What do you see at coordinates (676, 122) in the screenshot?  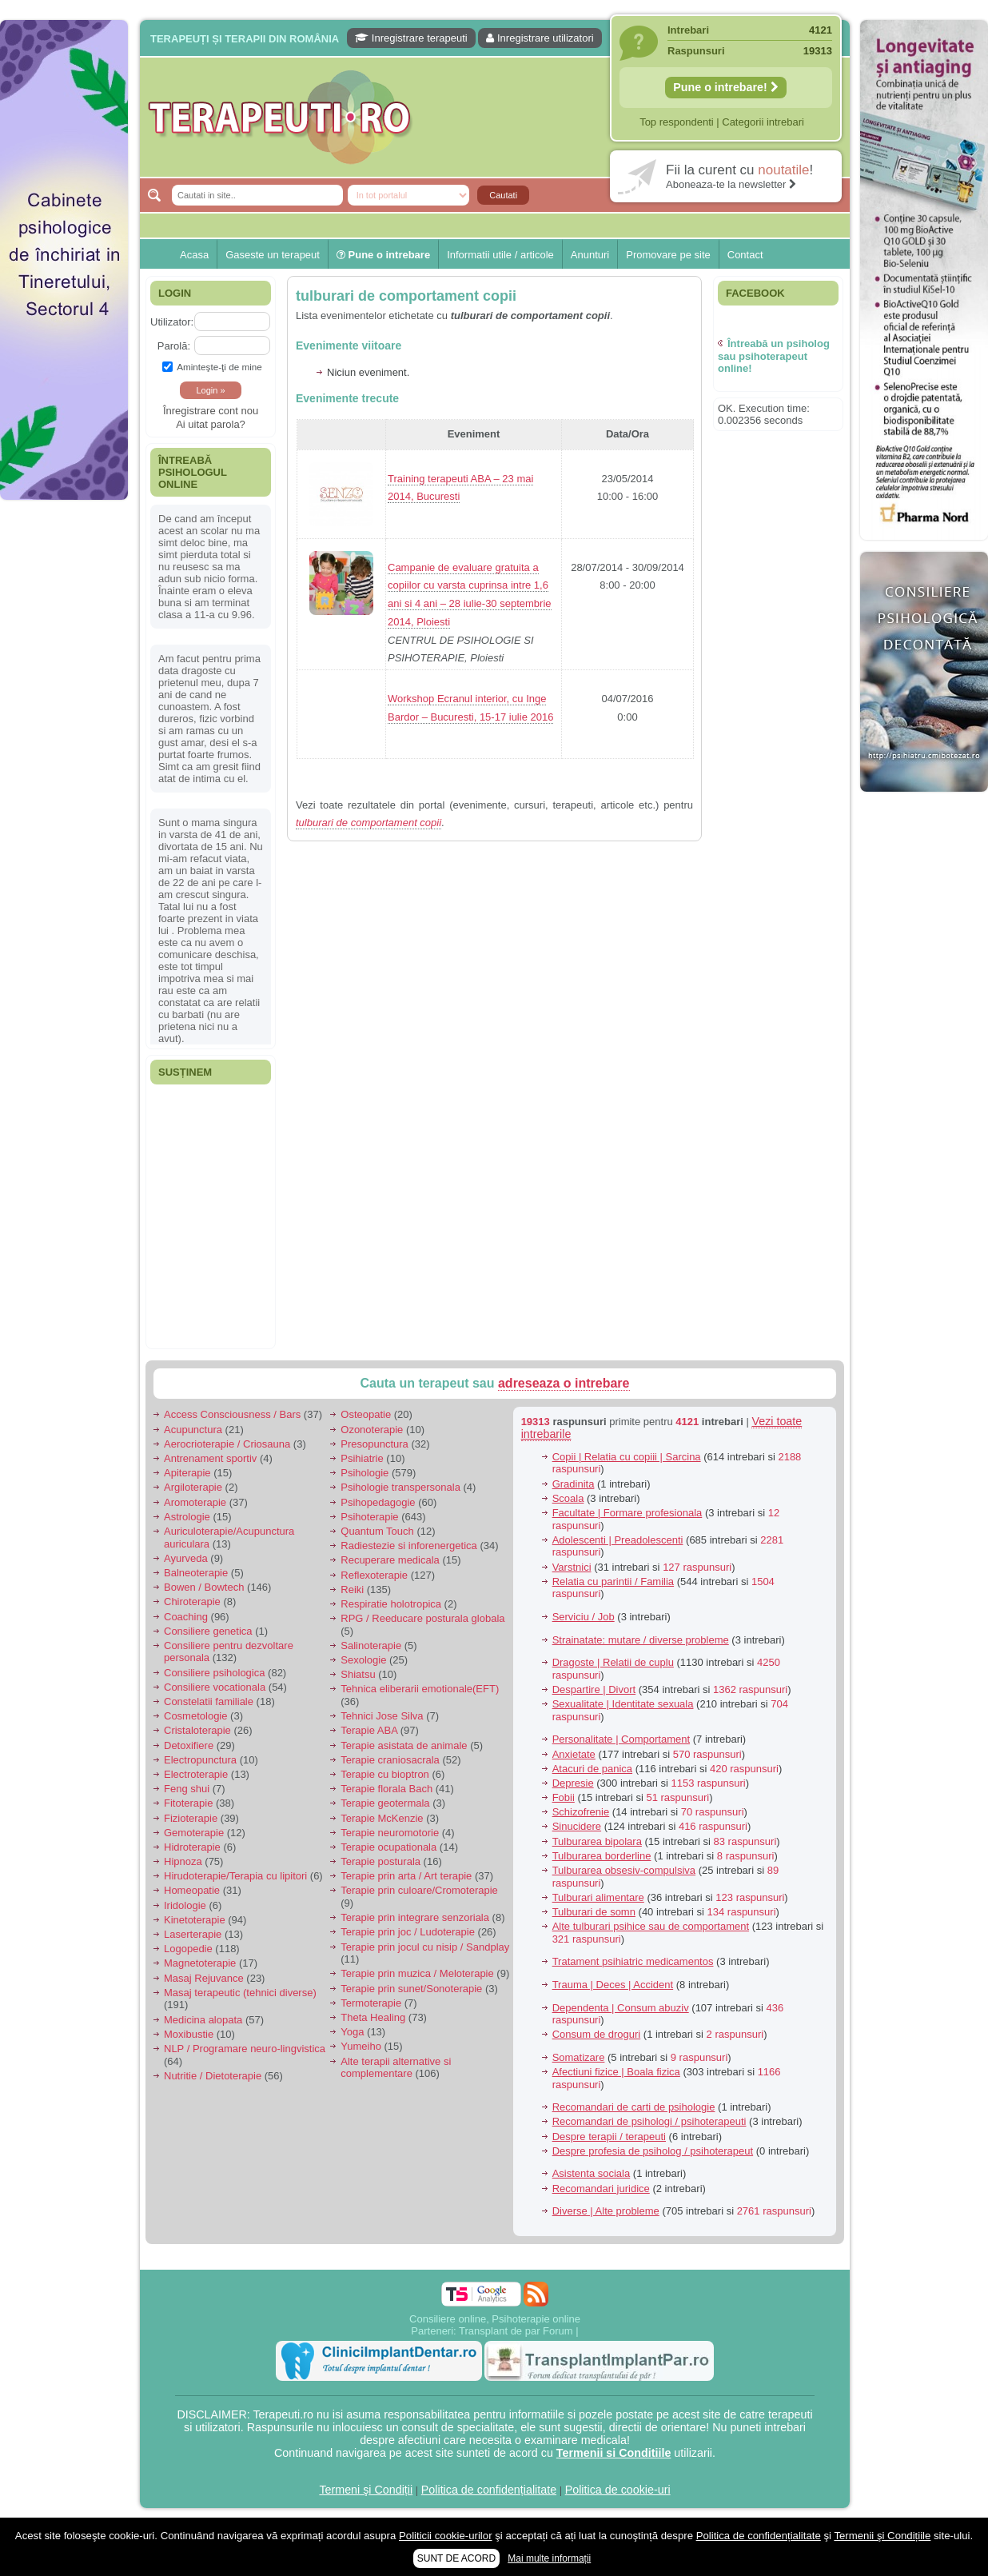 I see `Top respondenti` at bounding box center [676, 122].